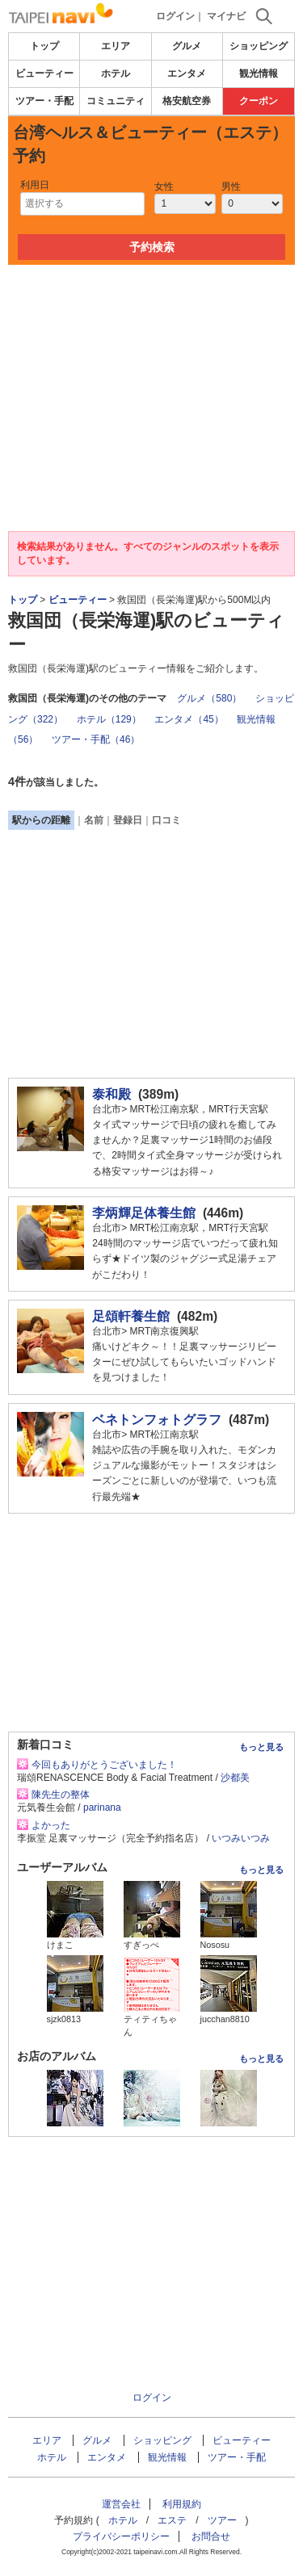 Image resolution: width=303 pixels, height=2576 pixels. I want to click on いつみいつみ, so click(241, 1838).